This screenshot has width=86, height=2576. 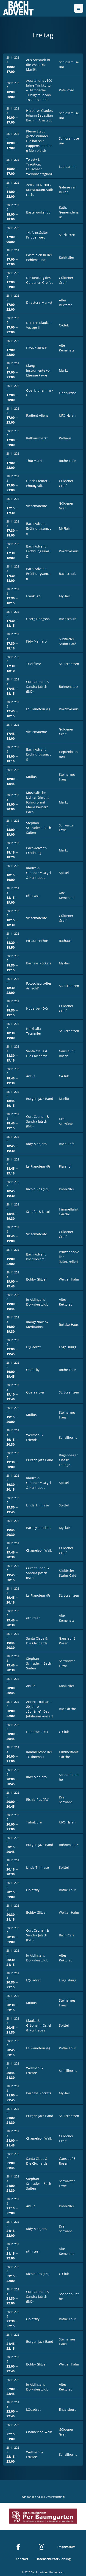 What do you see at coordinates (39, 828) in the screenshot?
I see `Stephan Schrader – Bach-Suiten` at bounding box center [39, 828].